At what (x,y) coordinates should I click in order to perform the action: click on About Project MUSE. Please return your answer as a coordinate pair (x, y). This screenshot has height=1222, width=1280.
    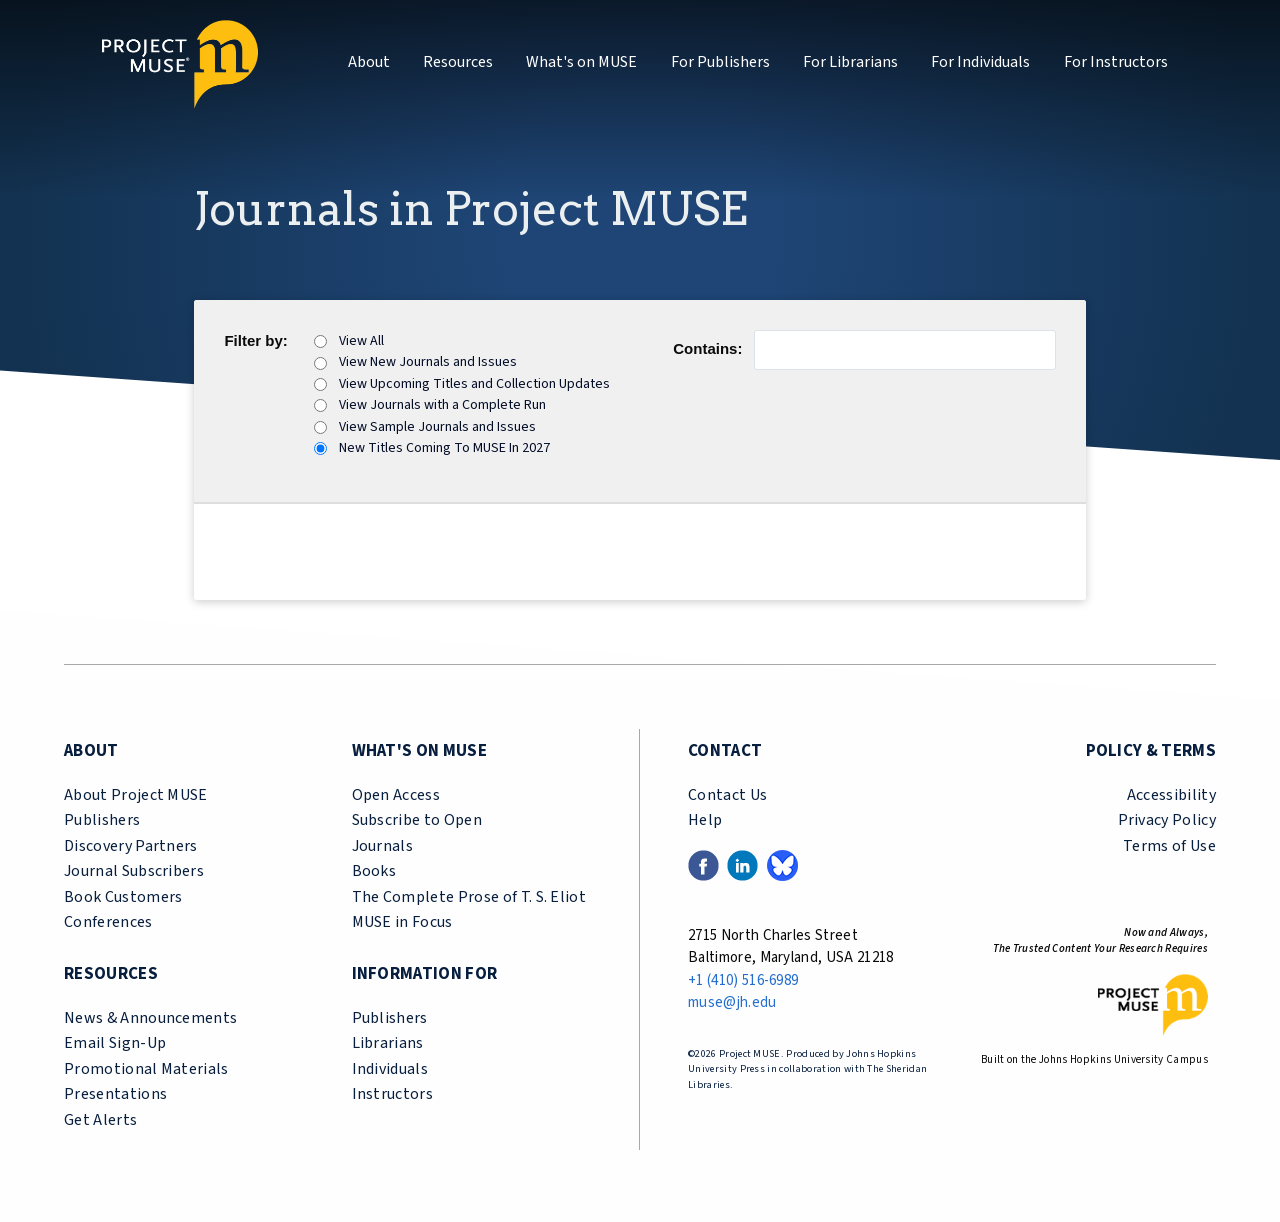
    Looking at the image, I should click on (136, 795).